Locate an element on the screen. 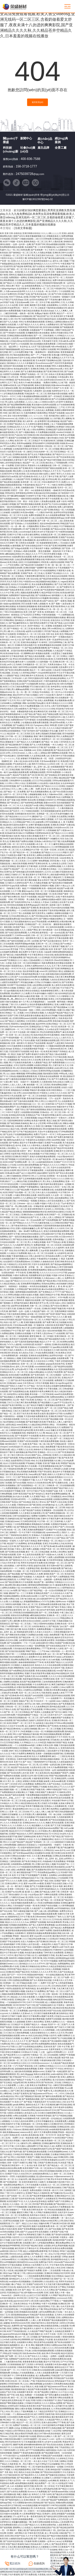  在线欧美中文字幕农村电影 is located at coordinates (12, 656).